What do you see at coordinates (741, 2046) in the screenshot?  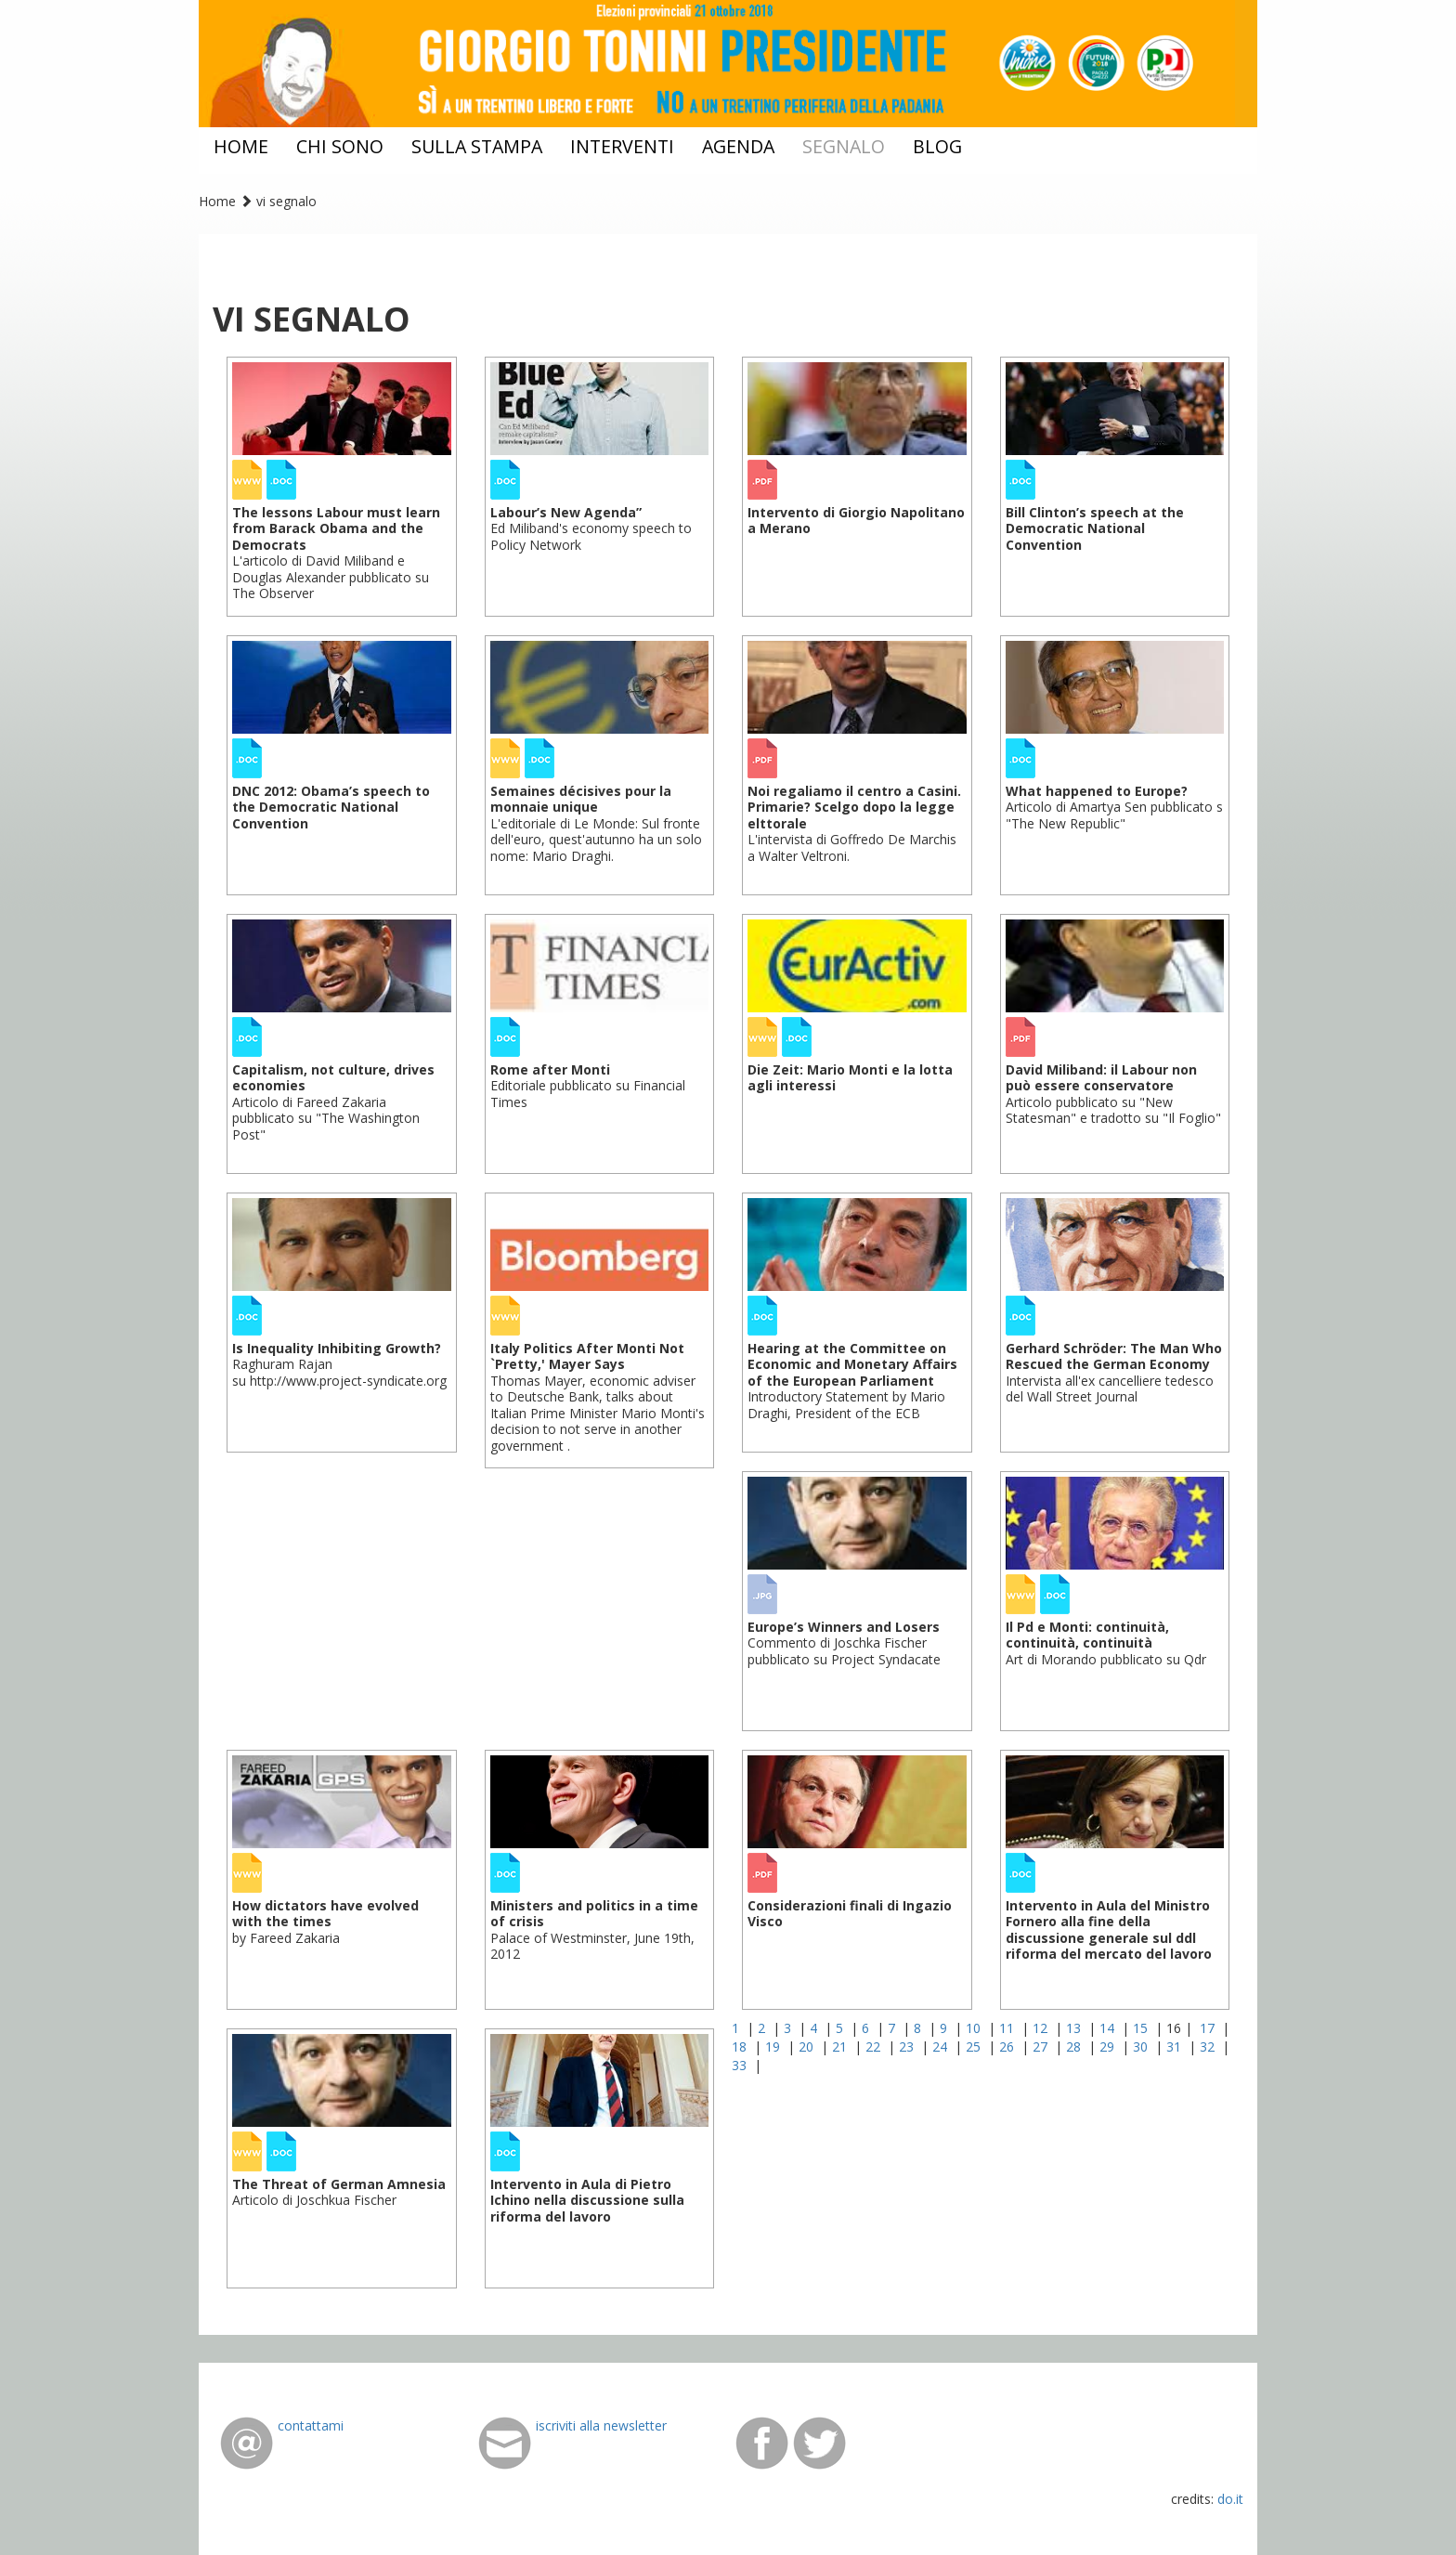 I see `18` at bounding box center [741, 2046].